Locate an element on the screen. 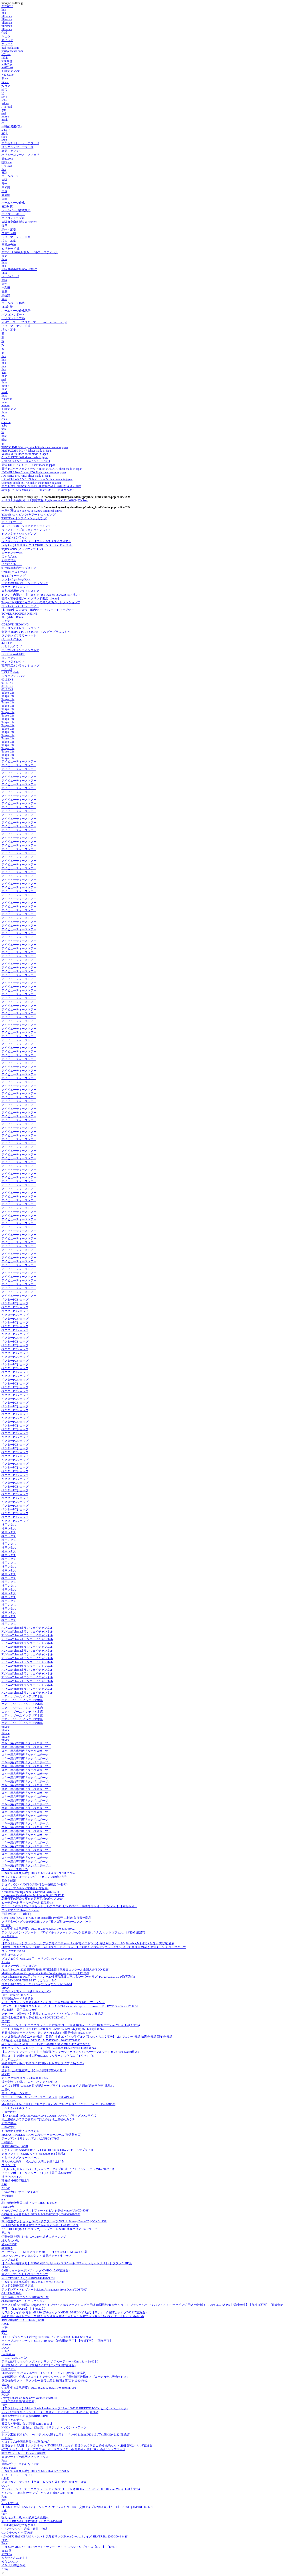 This screenshot has height=2576, width=285. 日時時間指定はできません is located at coordinates (18, 2525).